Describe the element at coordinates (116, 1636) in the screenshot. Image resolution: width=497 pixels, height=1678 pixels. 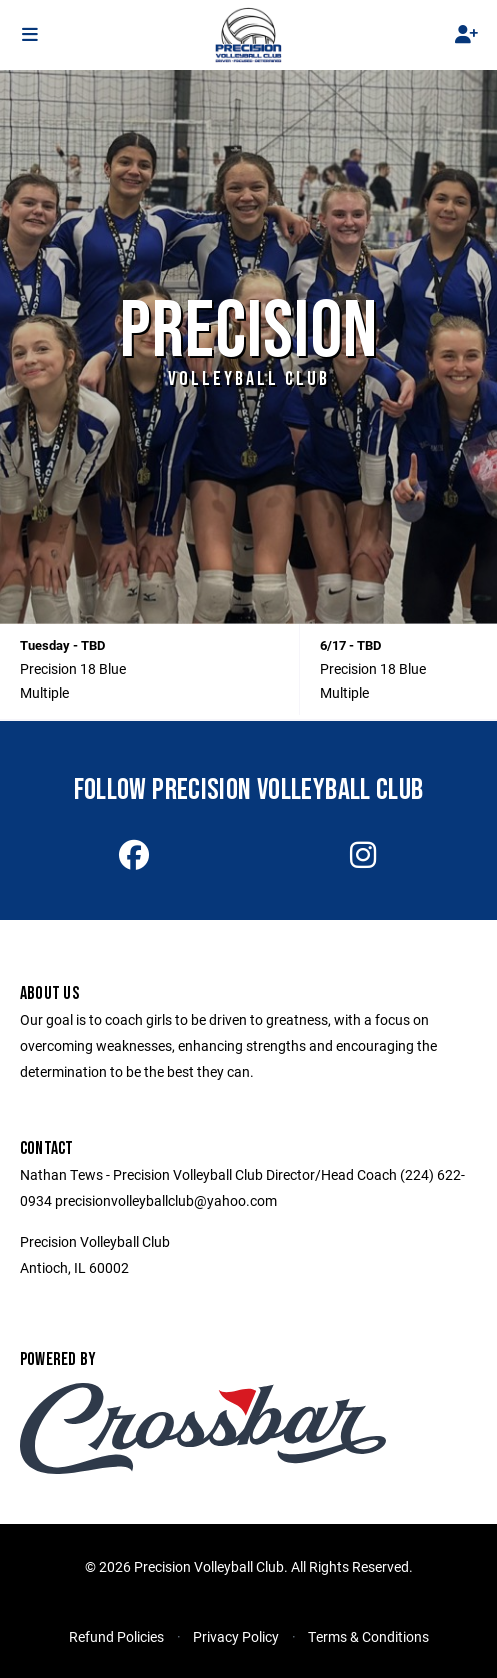
I see `Refund Policies` at that location.